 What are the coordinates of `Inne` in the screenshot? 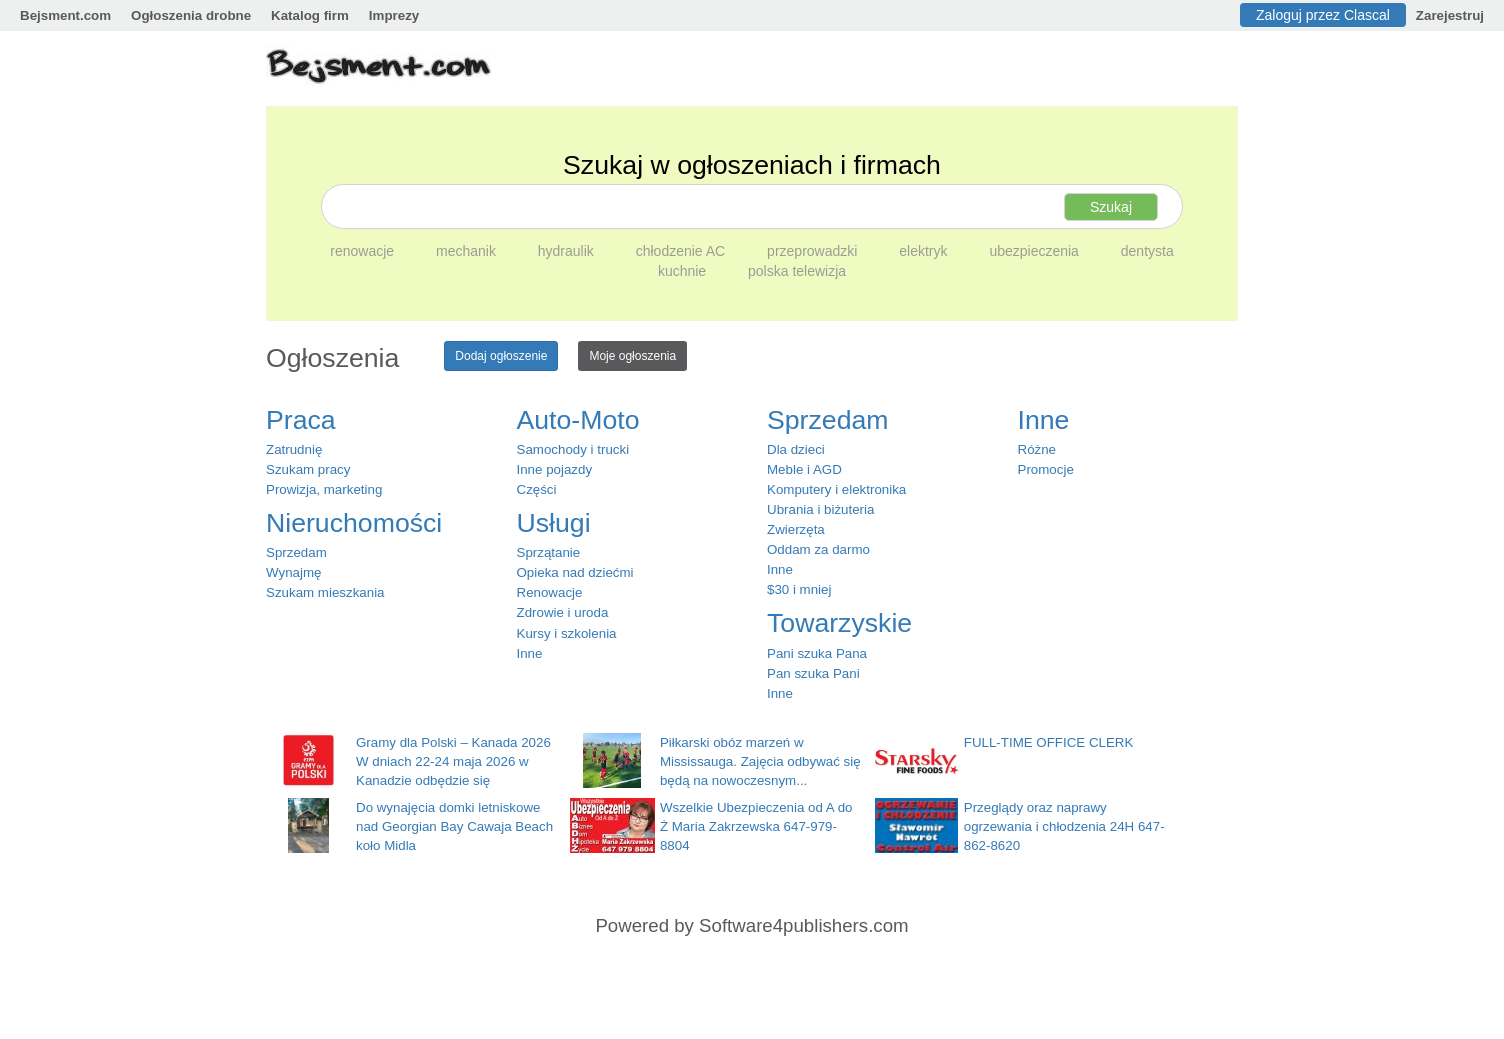 It's located at (530, 653).